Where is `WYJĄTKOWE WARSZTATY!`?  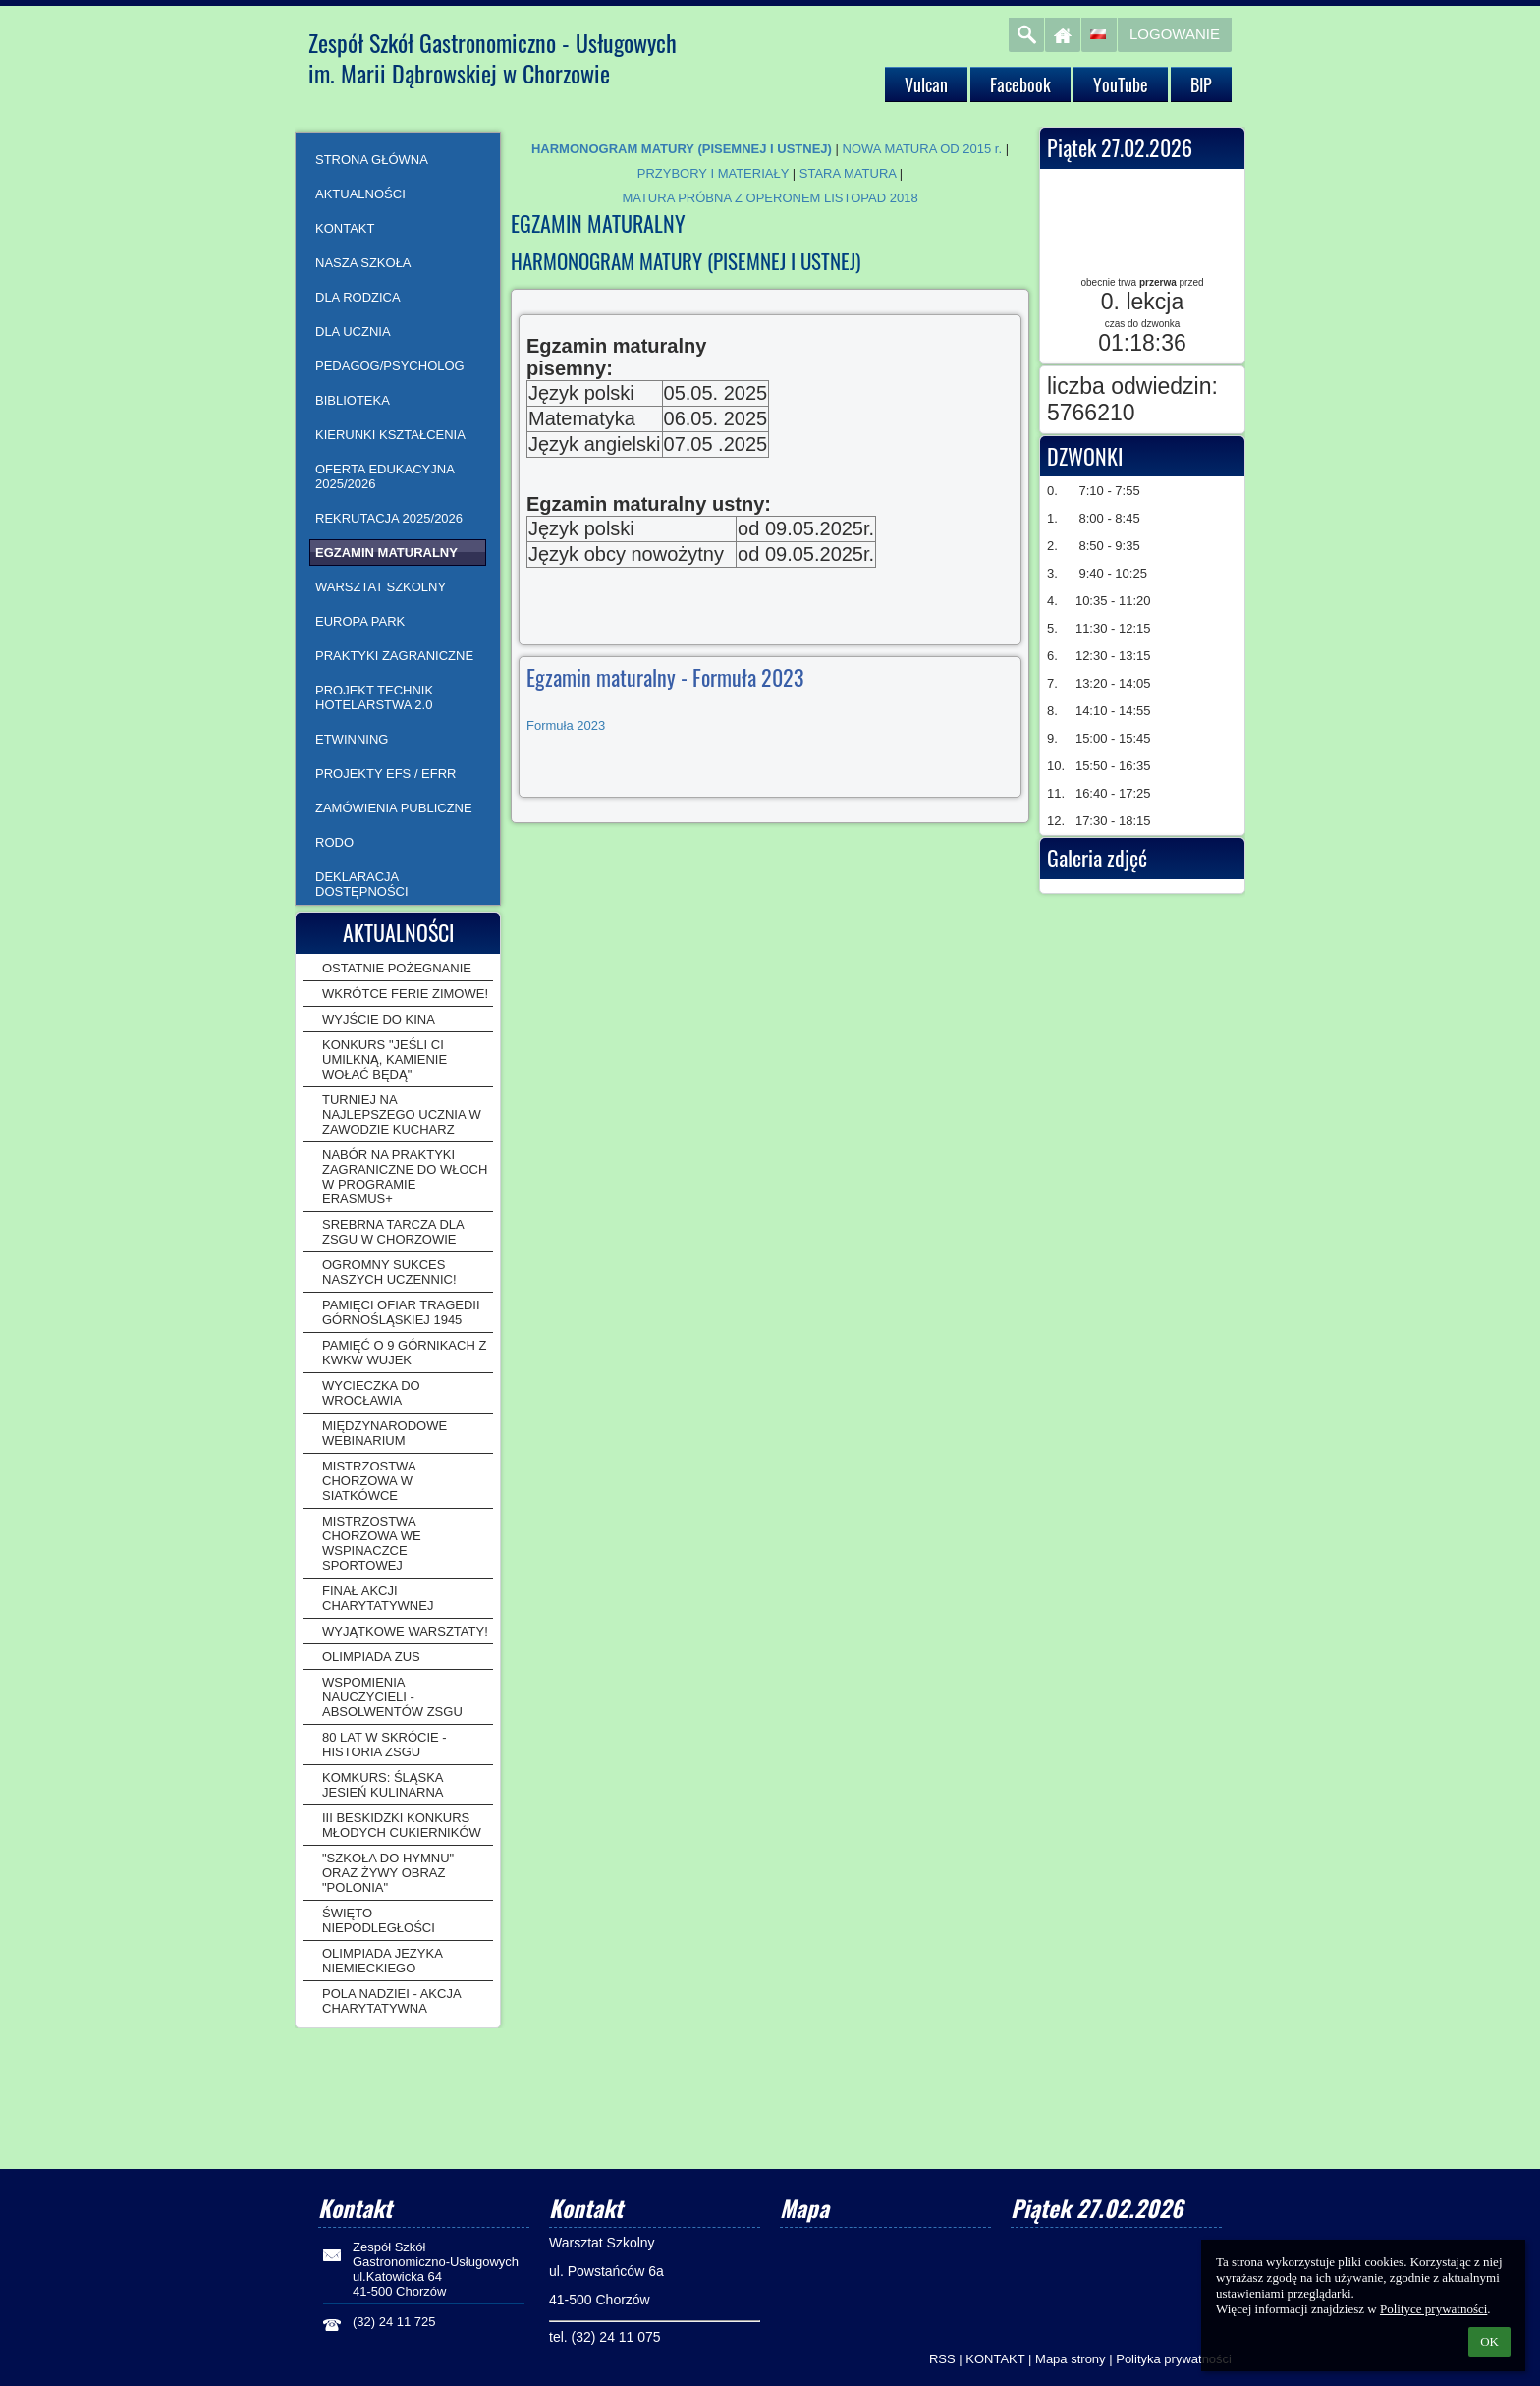
WYJĄTKOWE WARSZTATY! is located at coordinates (405, 1631).